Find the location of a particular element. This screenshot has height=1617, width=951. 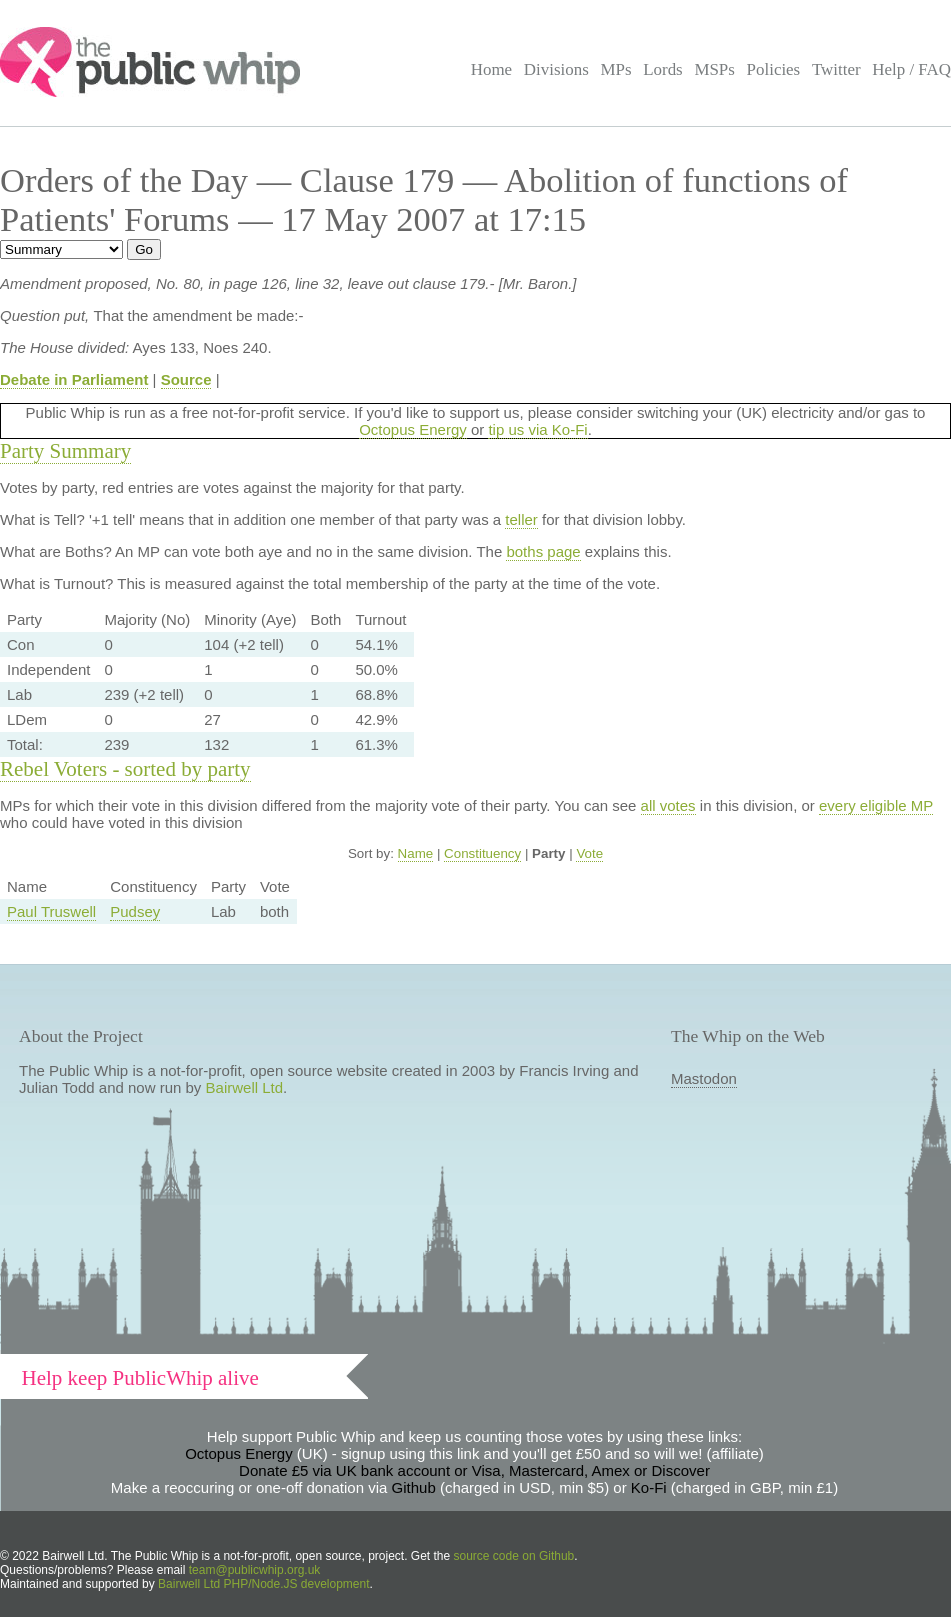

Rebel Voters - sorted by party is located at coordinates (125, 769).